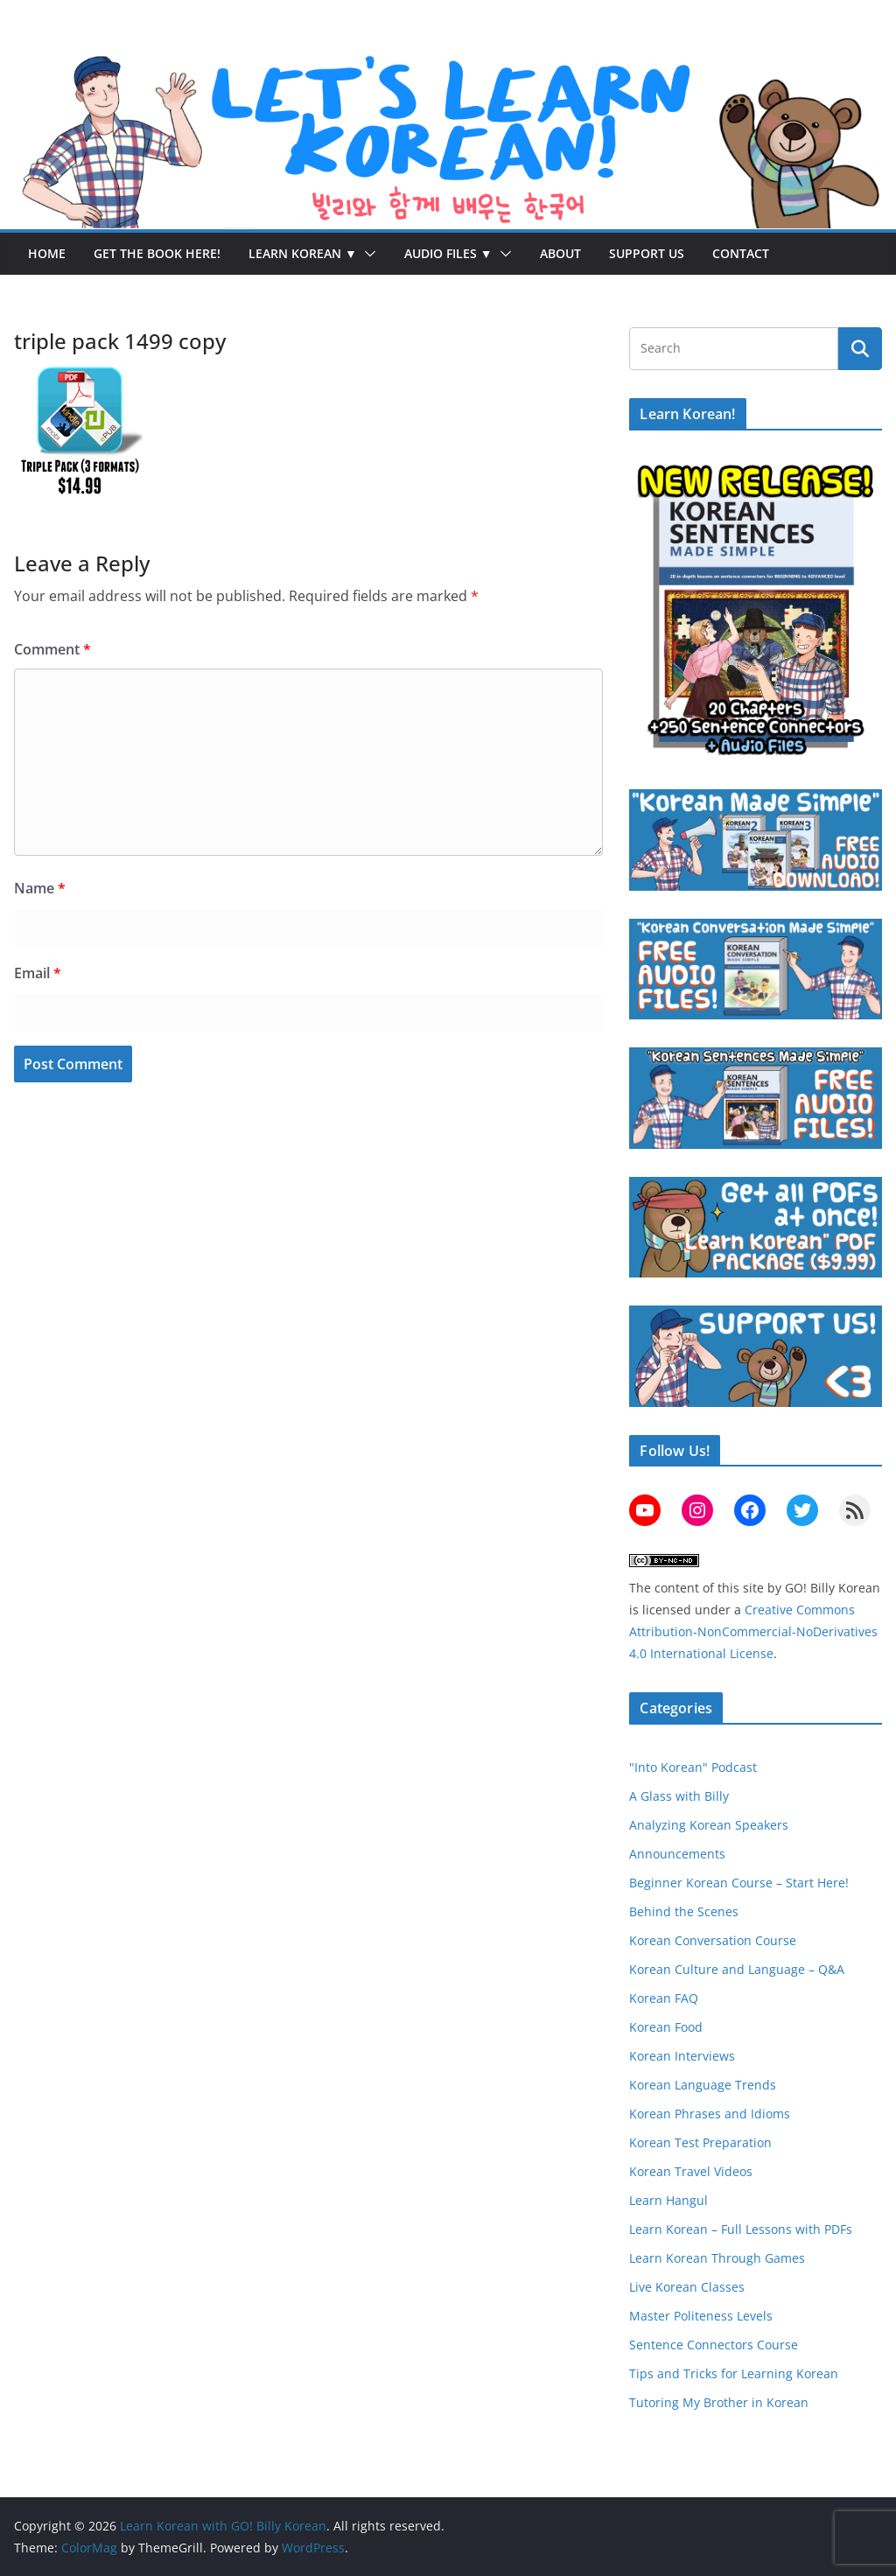  Describe the element at coordinates (708, 1824) in the screenshot. I see `Analyzing Korean Speakers` at that location.